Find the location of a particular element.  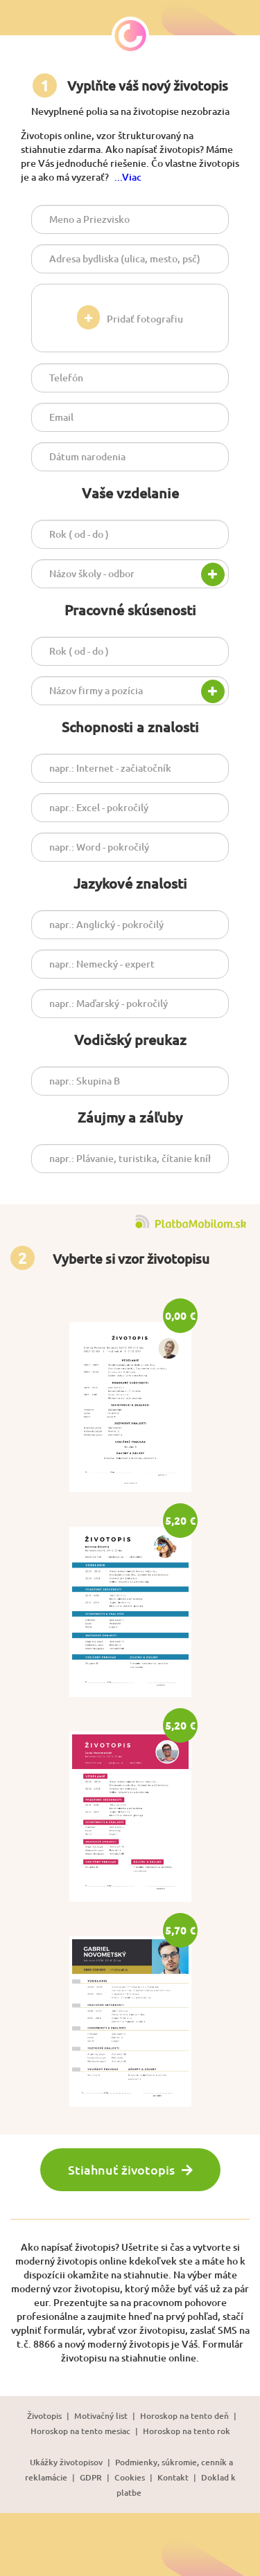

Horoskop na tento mesiac is located at coordinates (80, 2431).